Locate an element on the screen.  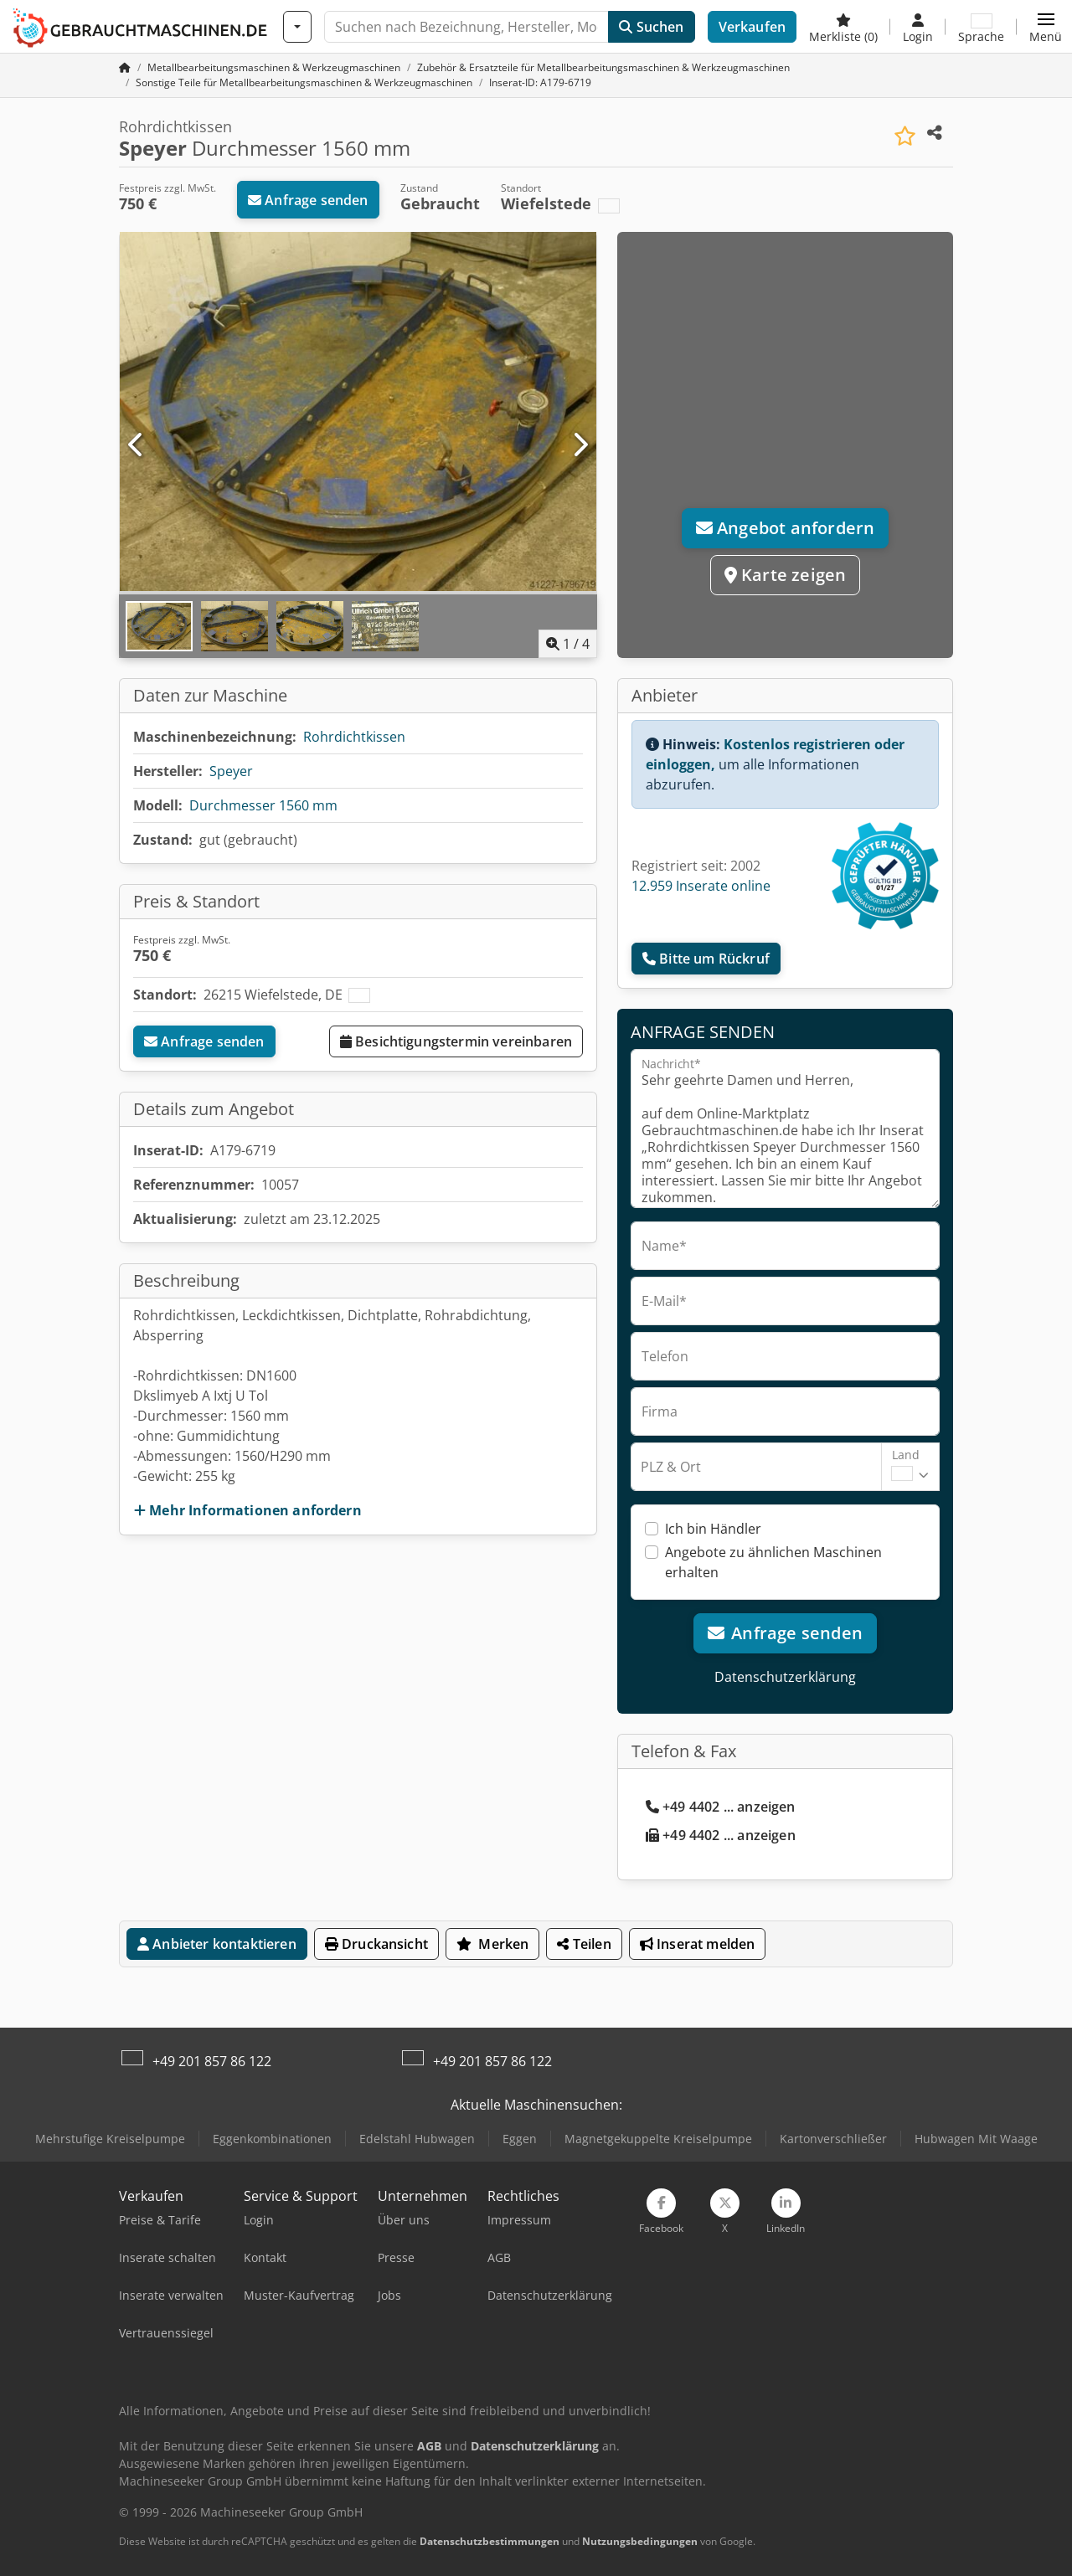
Karte zeigen is located at coordinates (785, 574).